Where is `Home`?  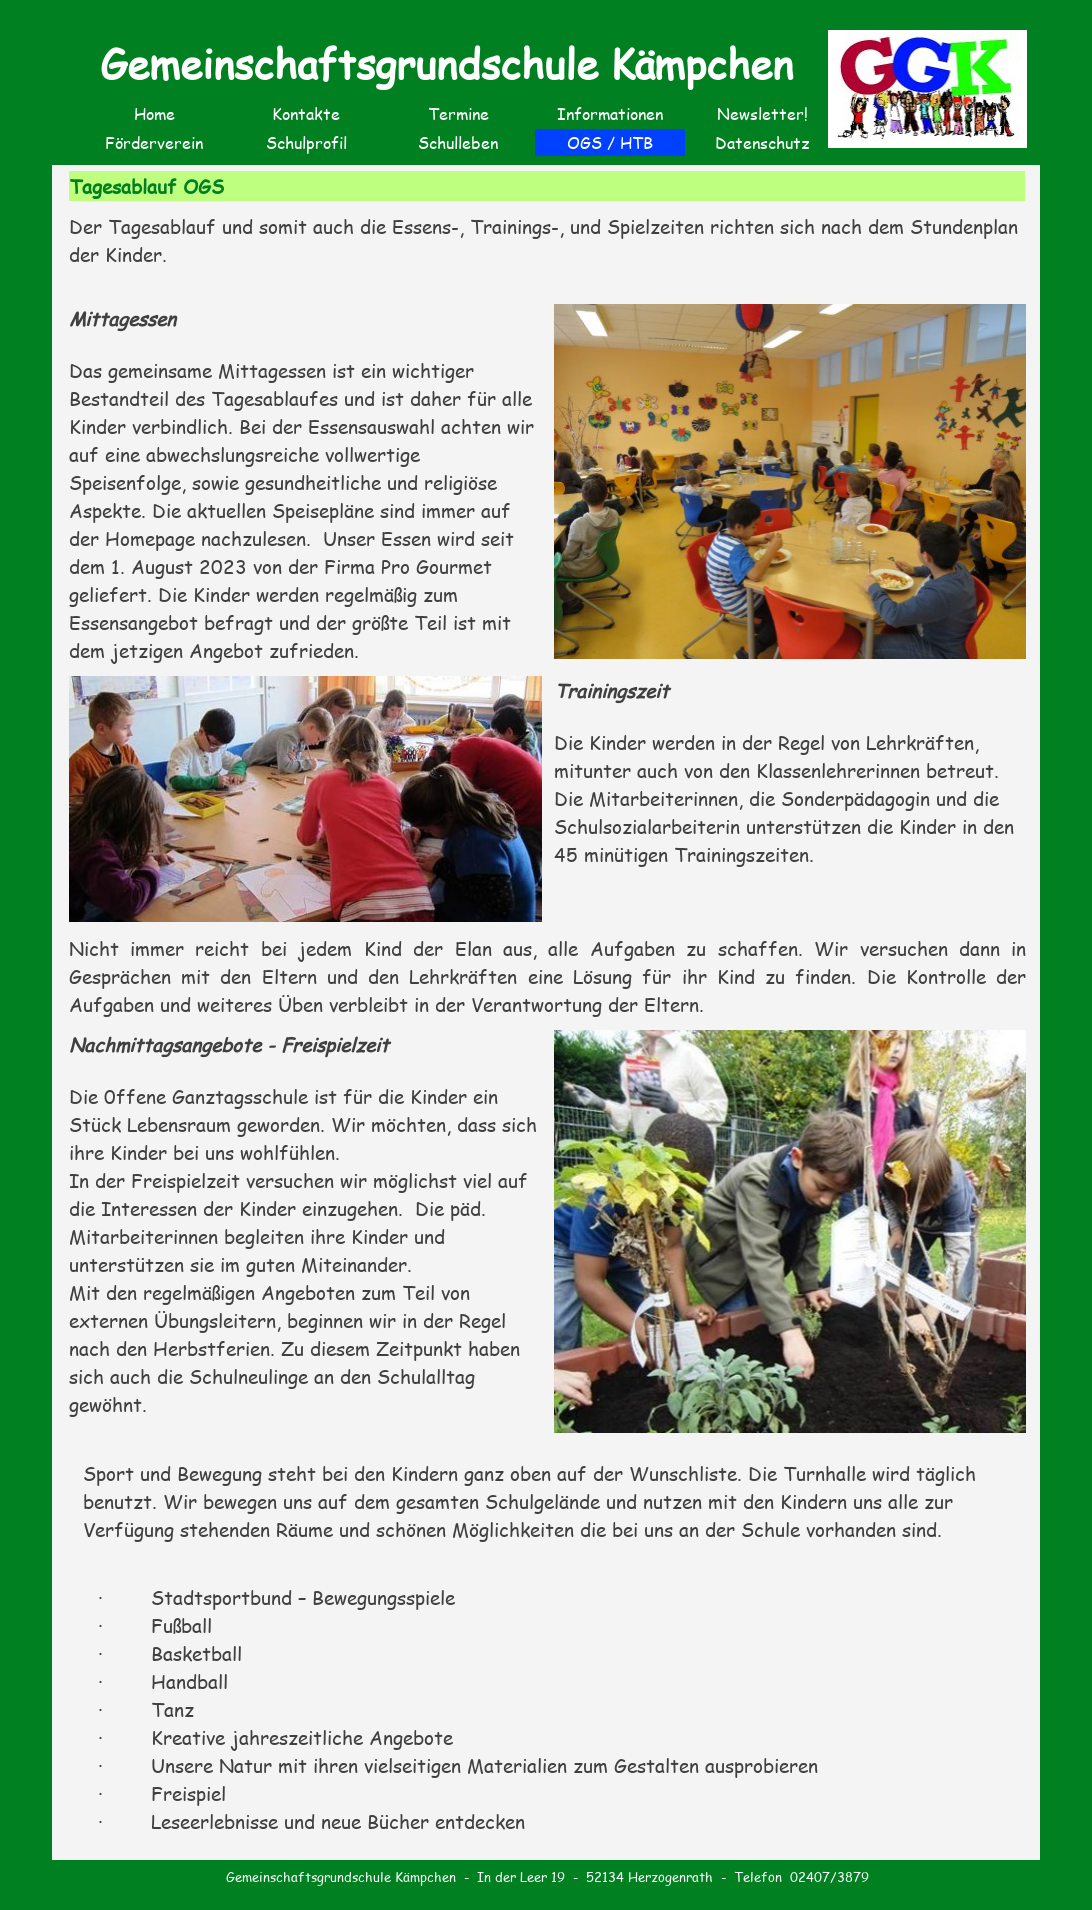 Home is located at coordinates (154, 113).